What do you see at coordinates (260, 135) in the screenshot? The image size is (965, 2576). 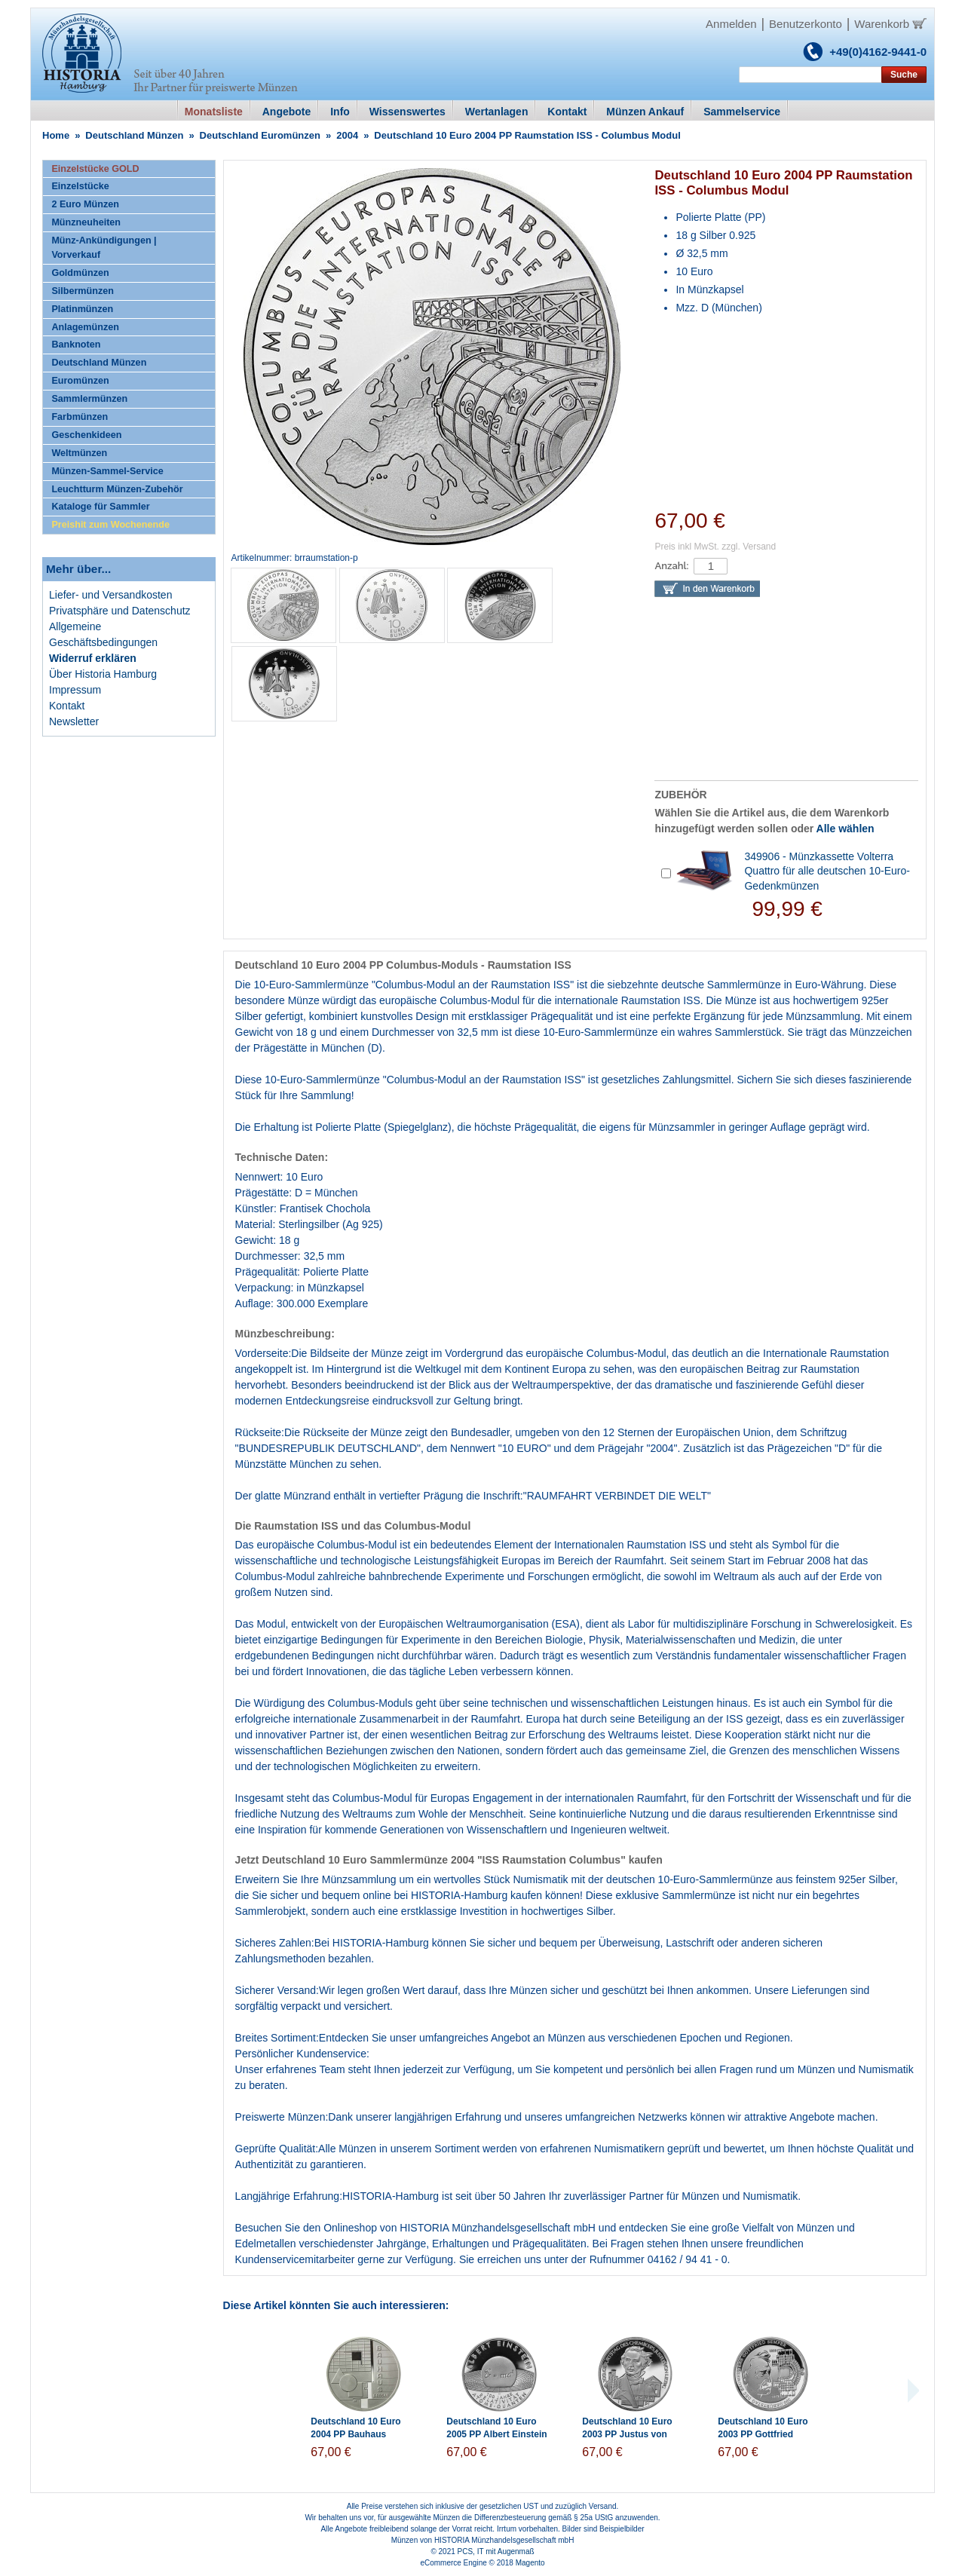 I see `Deutschland Euromünzen` at bounding box center [260, 135].